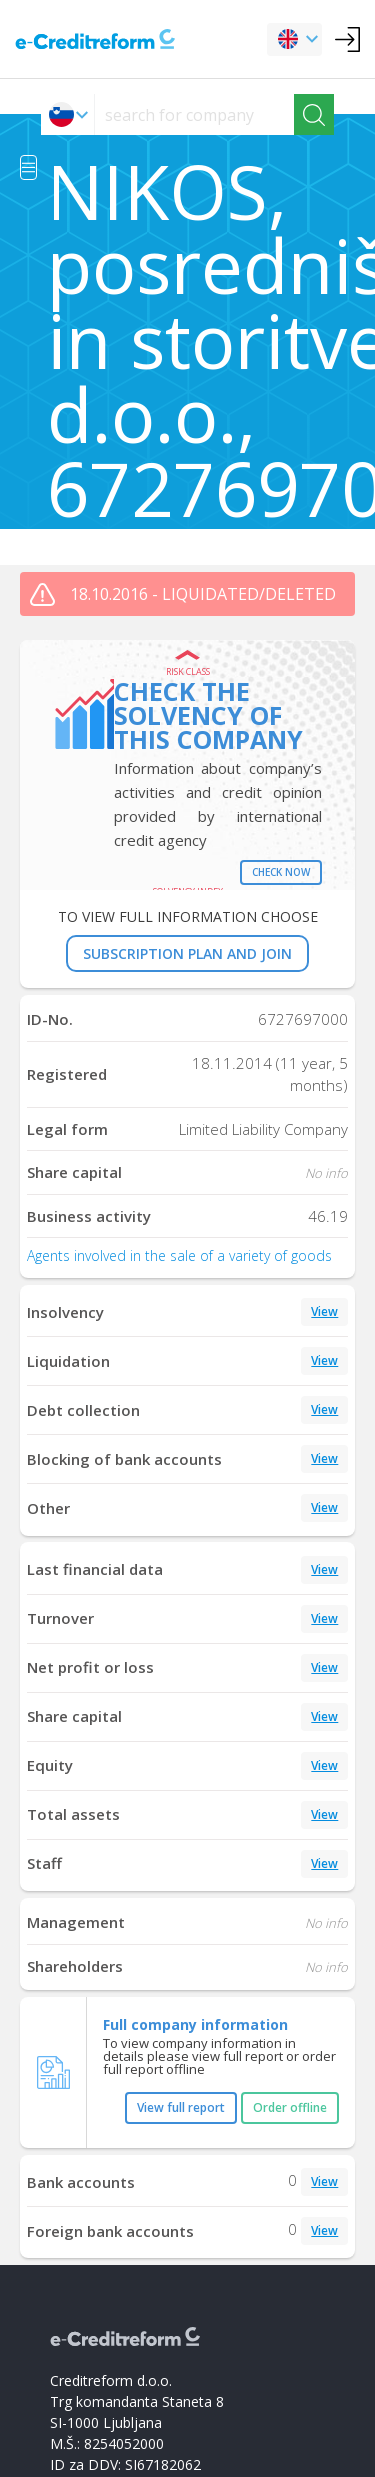  I want to click on [searchs], so click(194, 114).